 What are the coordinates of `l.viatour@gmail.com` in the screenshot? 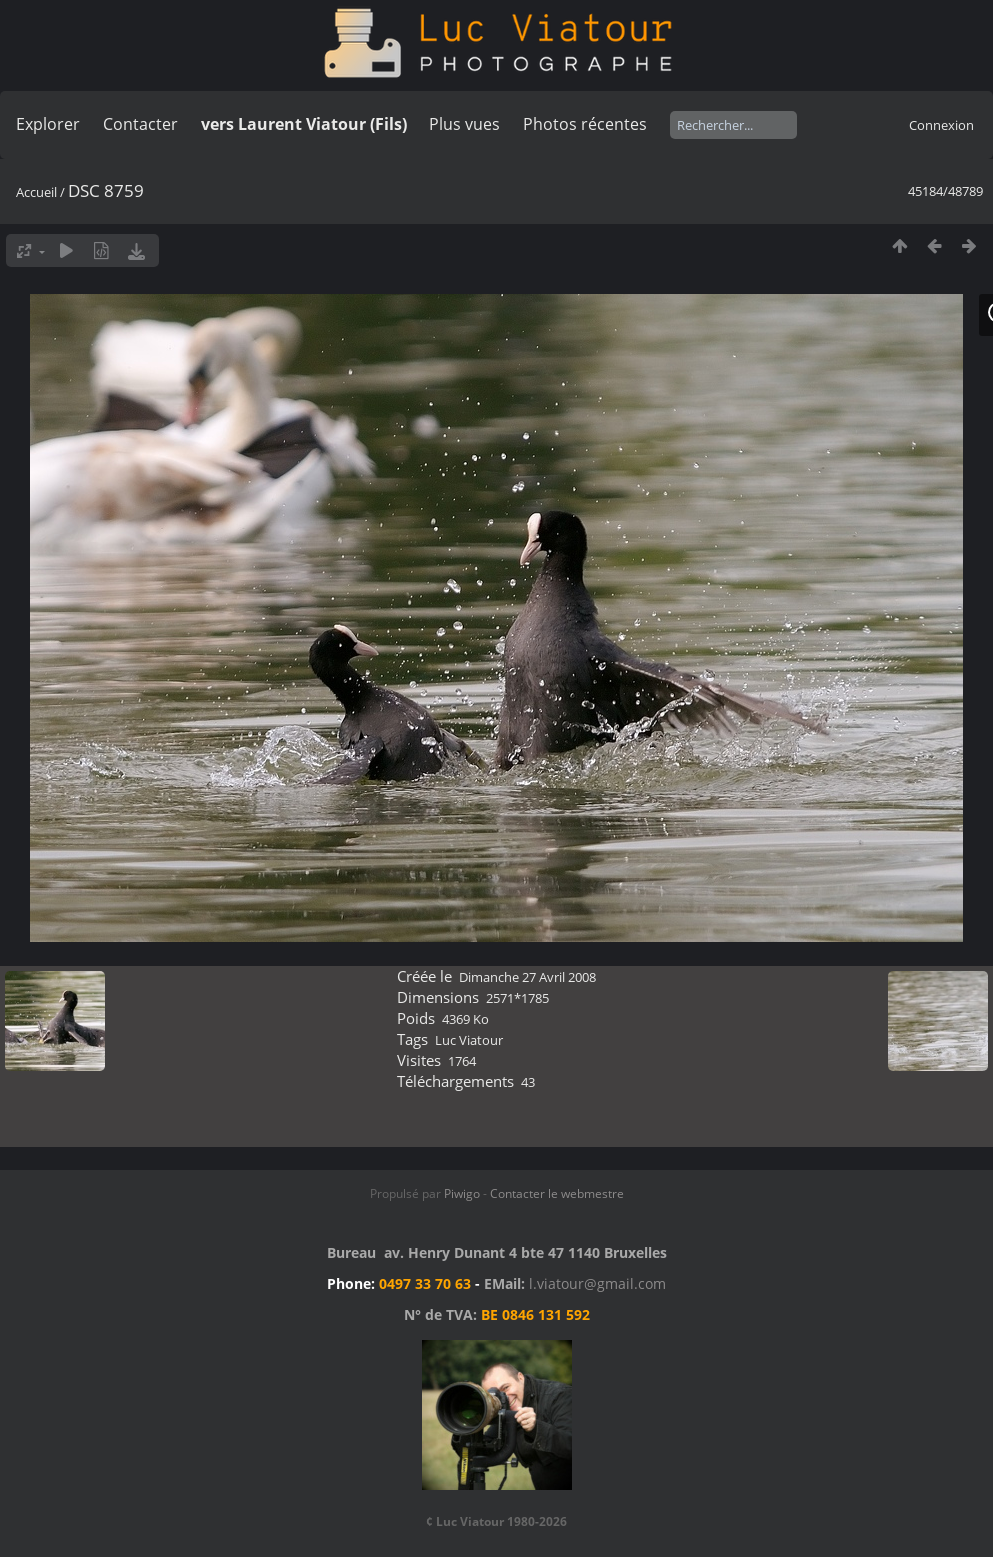 It's located at (597, 1283).